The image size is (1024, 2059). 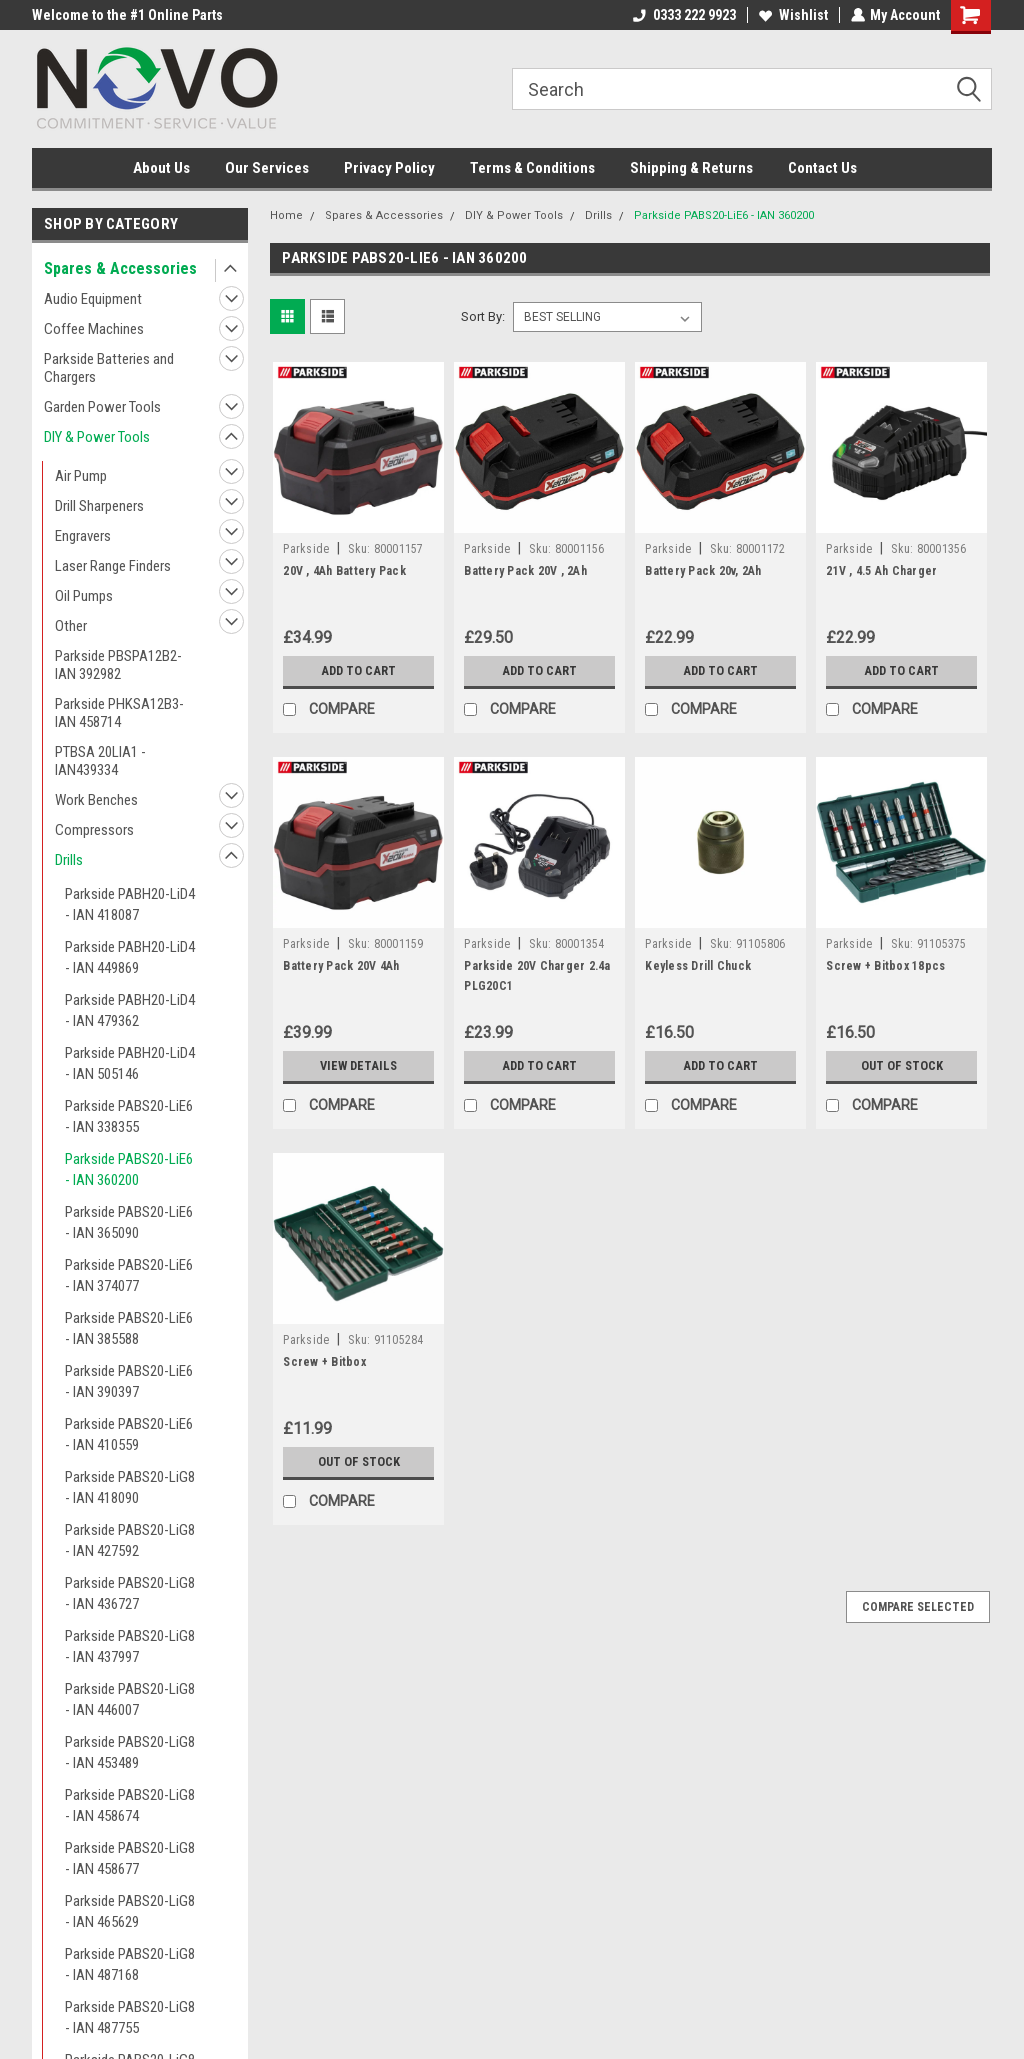 What do you see at coordinates (691, 168) in the screenshot?
I see `Shipping & Returns` at bounding box center [691, 168].